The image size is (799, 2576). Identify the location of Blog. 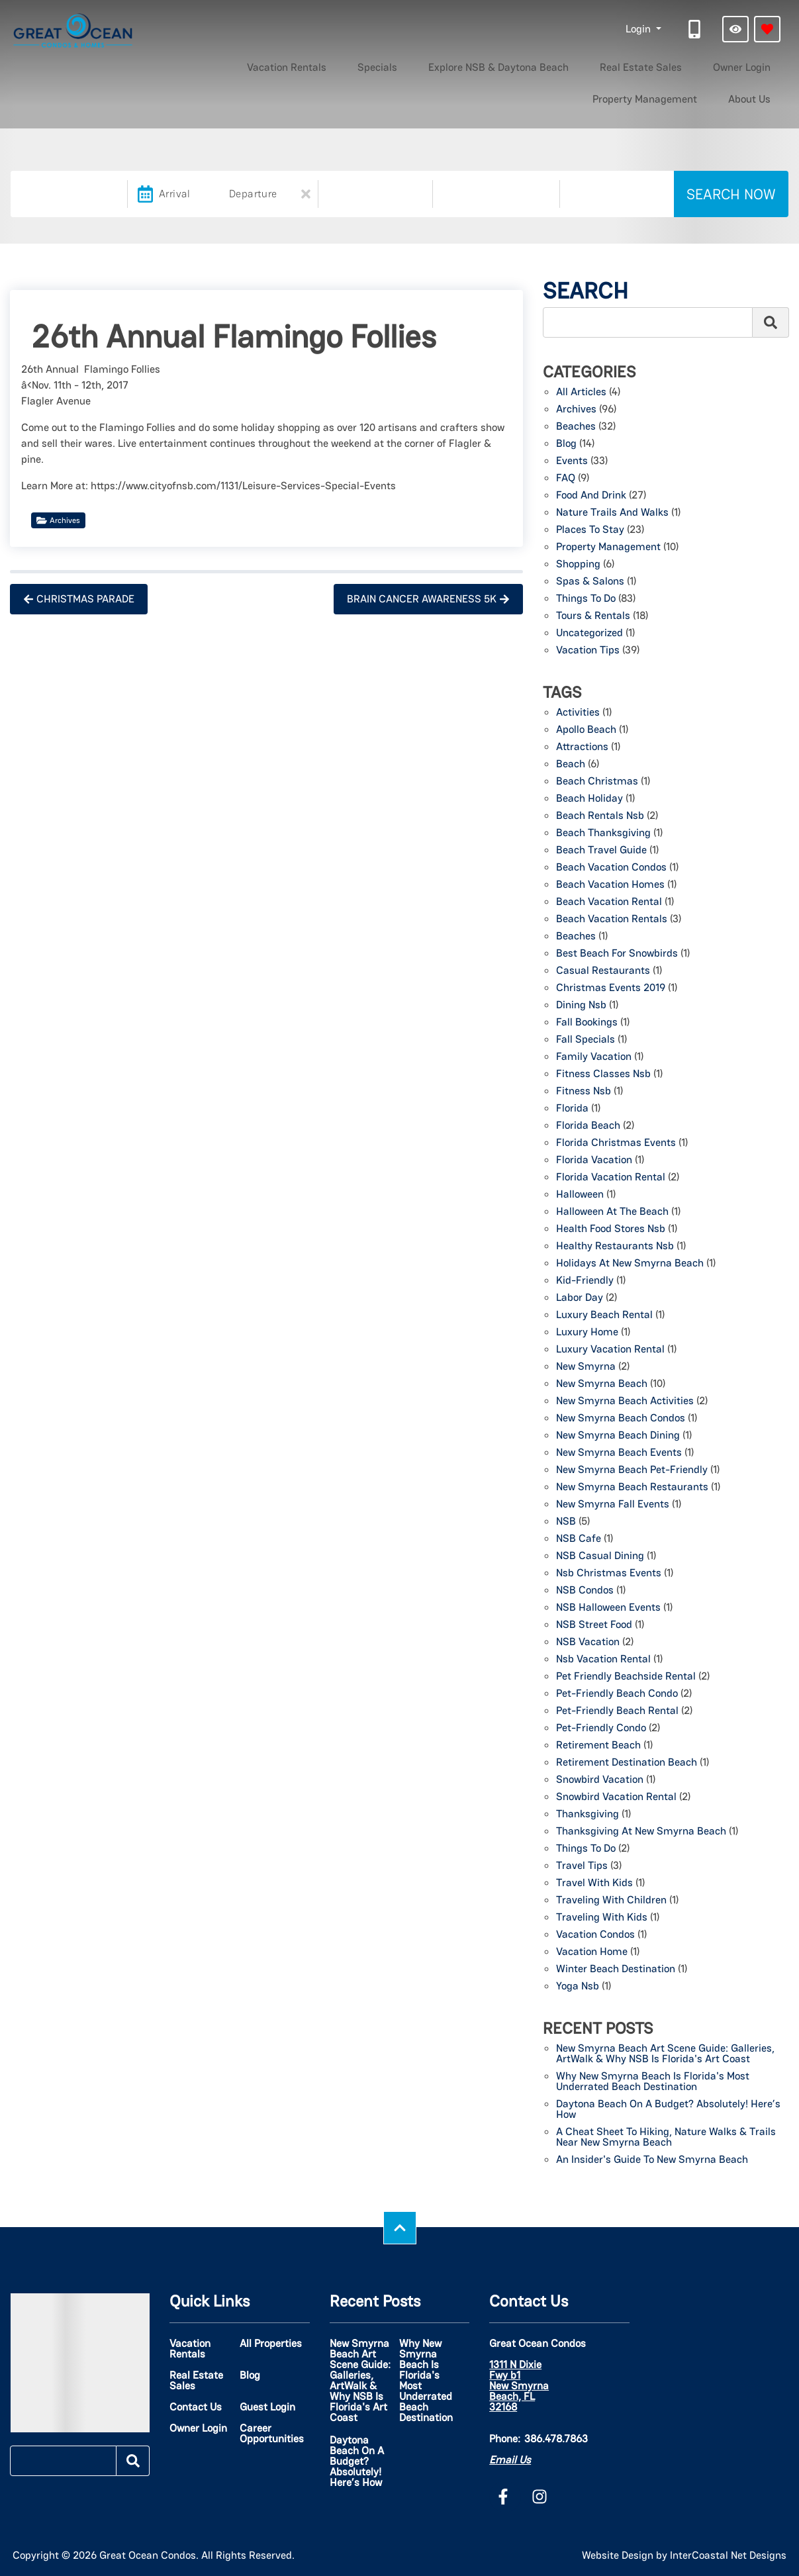
(566, 444).